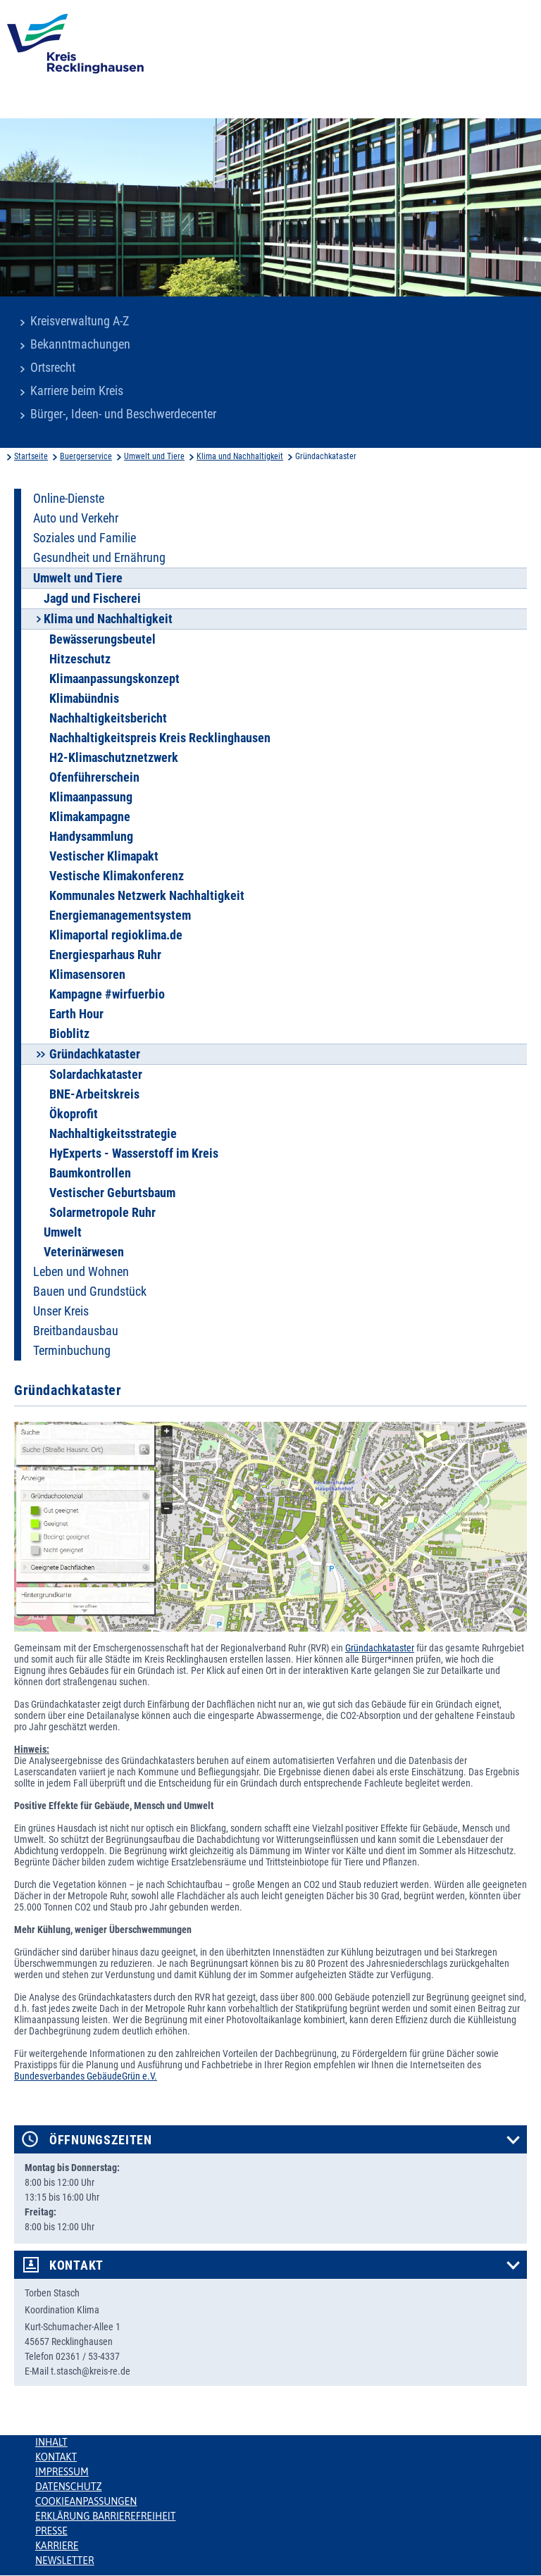 Image resolution: width=541 pixels, height=2576 pixels. I want to click on Gesundheit und Ernährung, so click(99, 558).